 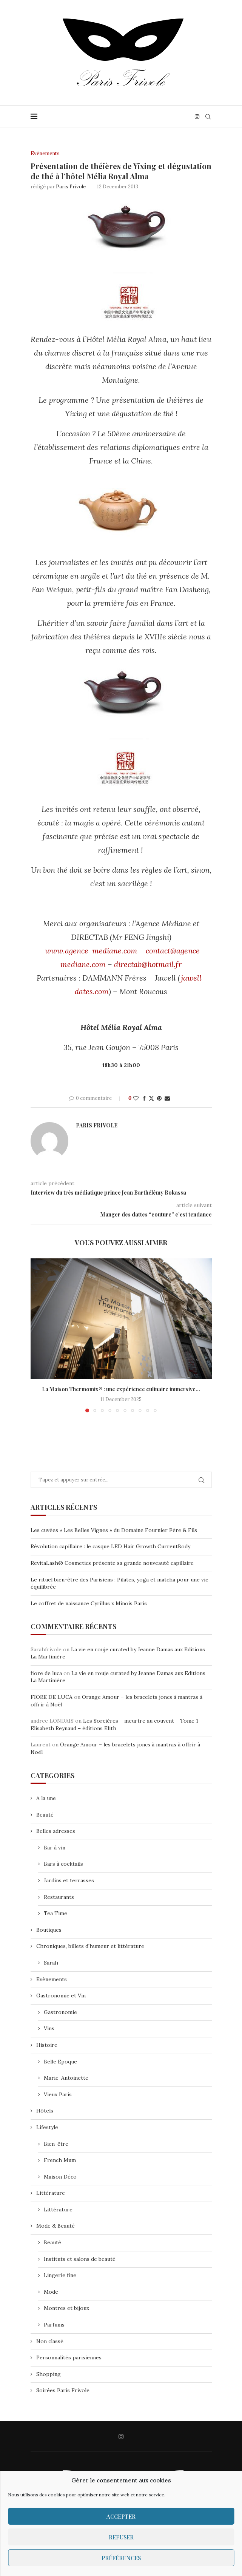 What do you see at coordinates (90, 1946) in the screenshot?
I see `Chroniques, billets d'humeur et littérature` at bounding box center [90, 1946].